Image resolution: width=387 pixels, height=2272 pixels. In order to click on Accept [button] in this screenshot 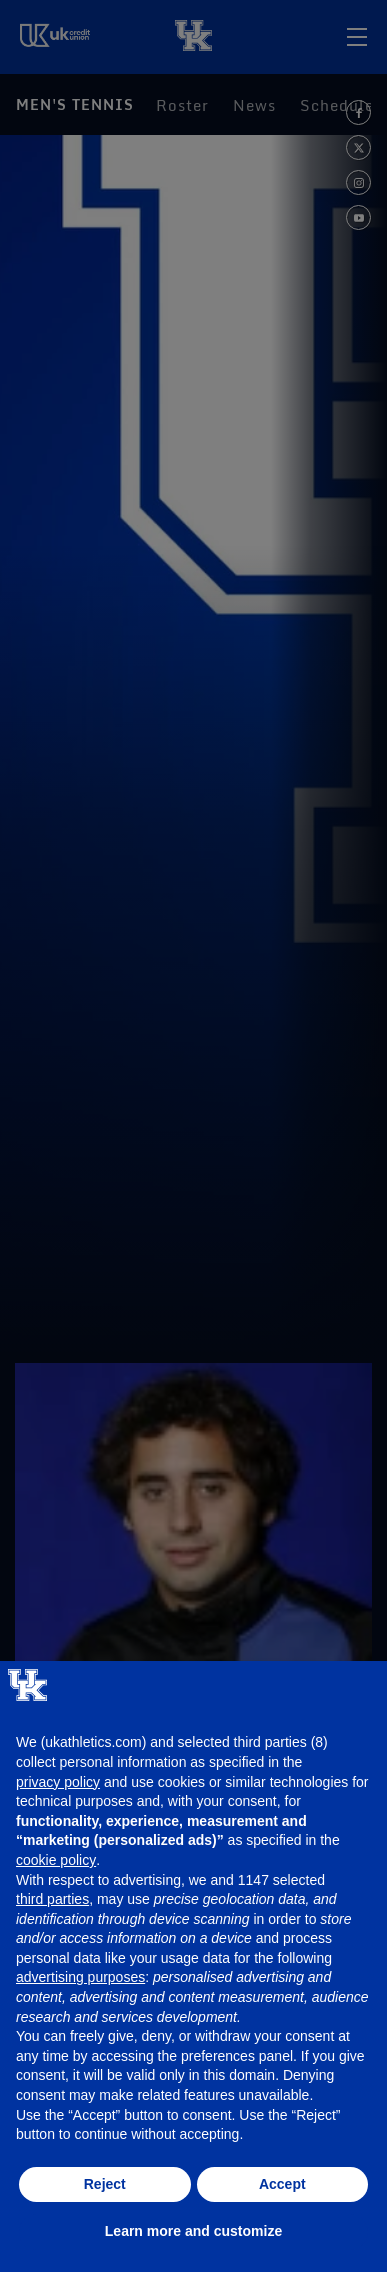, I will do `click(282, 2184)`.